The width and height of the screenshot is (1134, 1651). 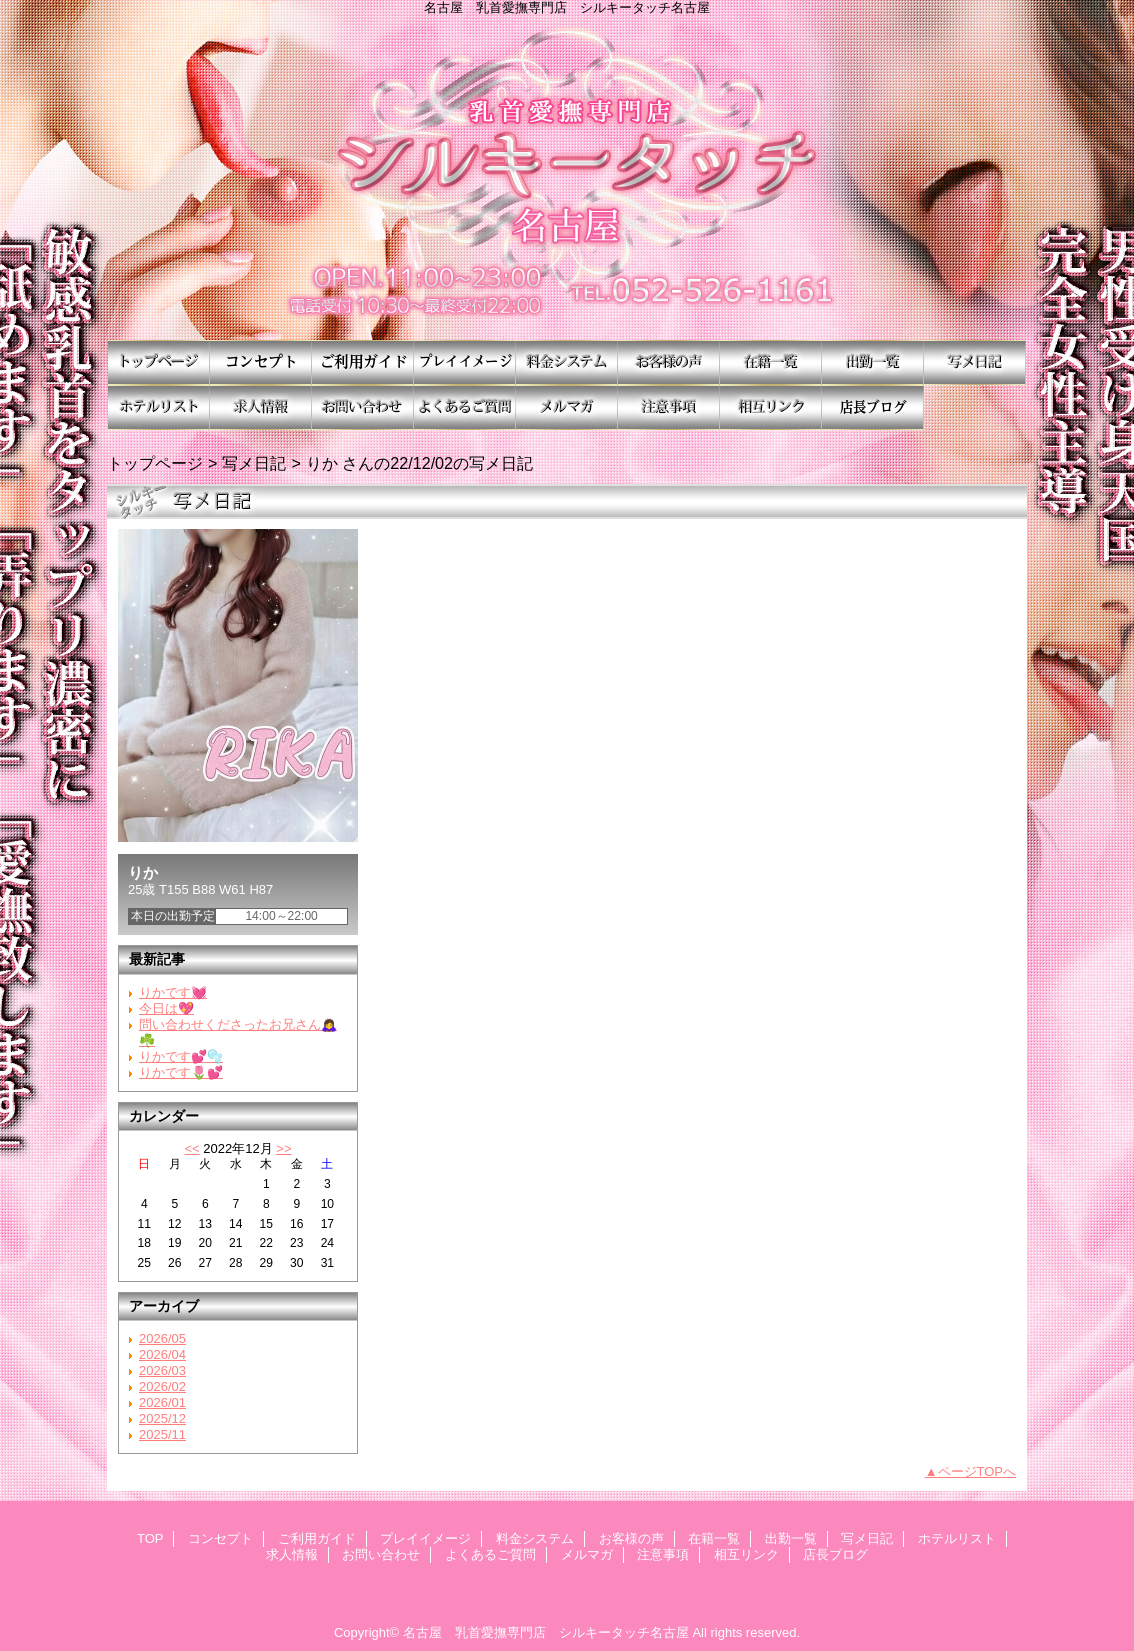 What do you see at coordinates (261, 407) in the screenshot?
I see `求人情報` at bounding box center [261, 407].